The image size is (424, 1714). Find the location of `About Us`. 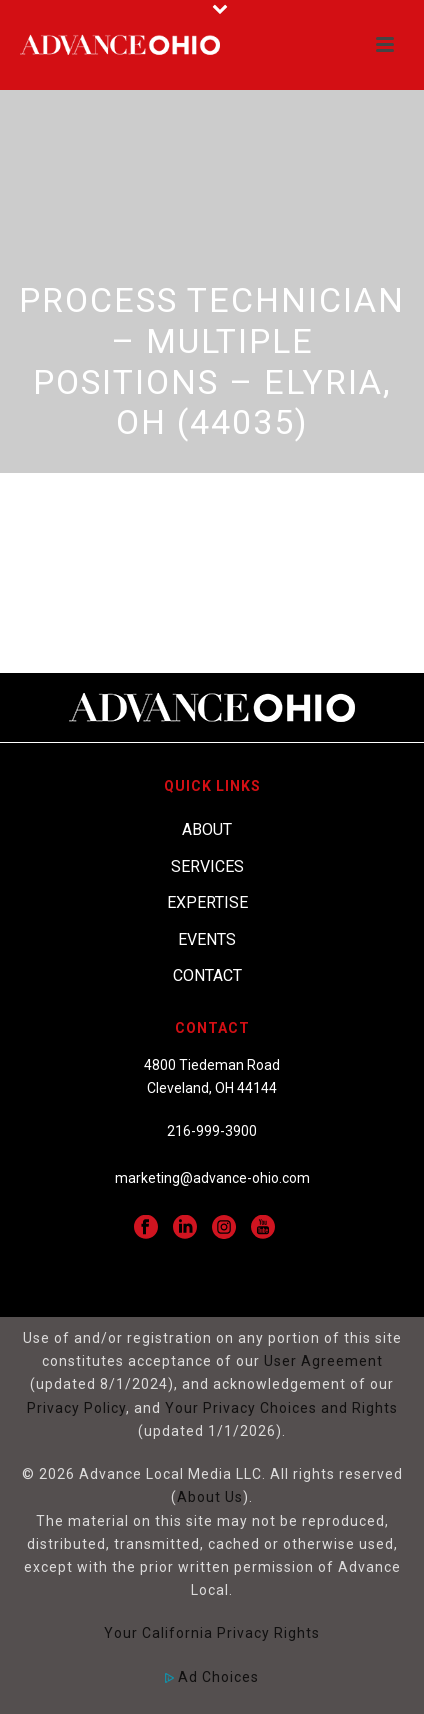

About Us is located at coordinates (210, 1497).